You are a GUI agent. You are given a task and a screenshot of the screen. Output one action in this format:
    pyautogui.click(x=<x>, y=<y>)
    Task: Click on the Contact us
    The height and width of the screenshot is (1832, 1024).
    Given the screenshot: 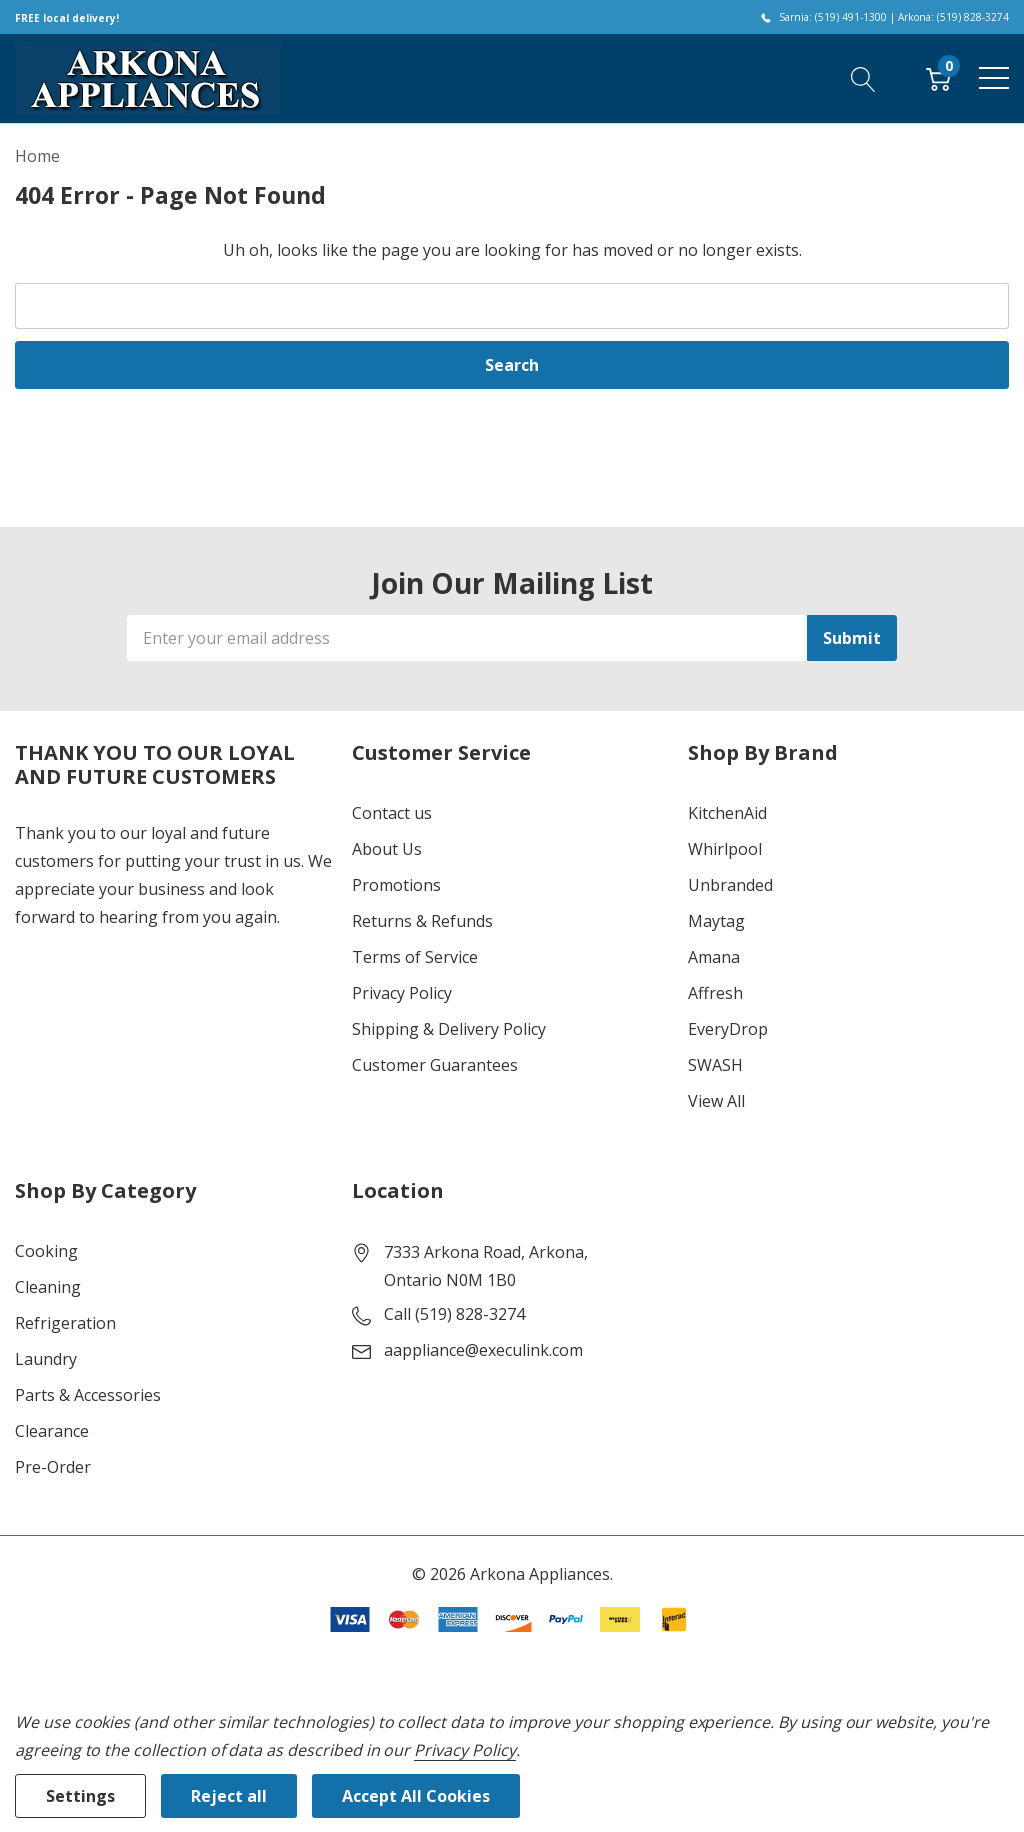 What is the action you would take?
    pyautogui.click(x=392, y=813)
    